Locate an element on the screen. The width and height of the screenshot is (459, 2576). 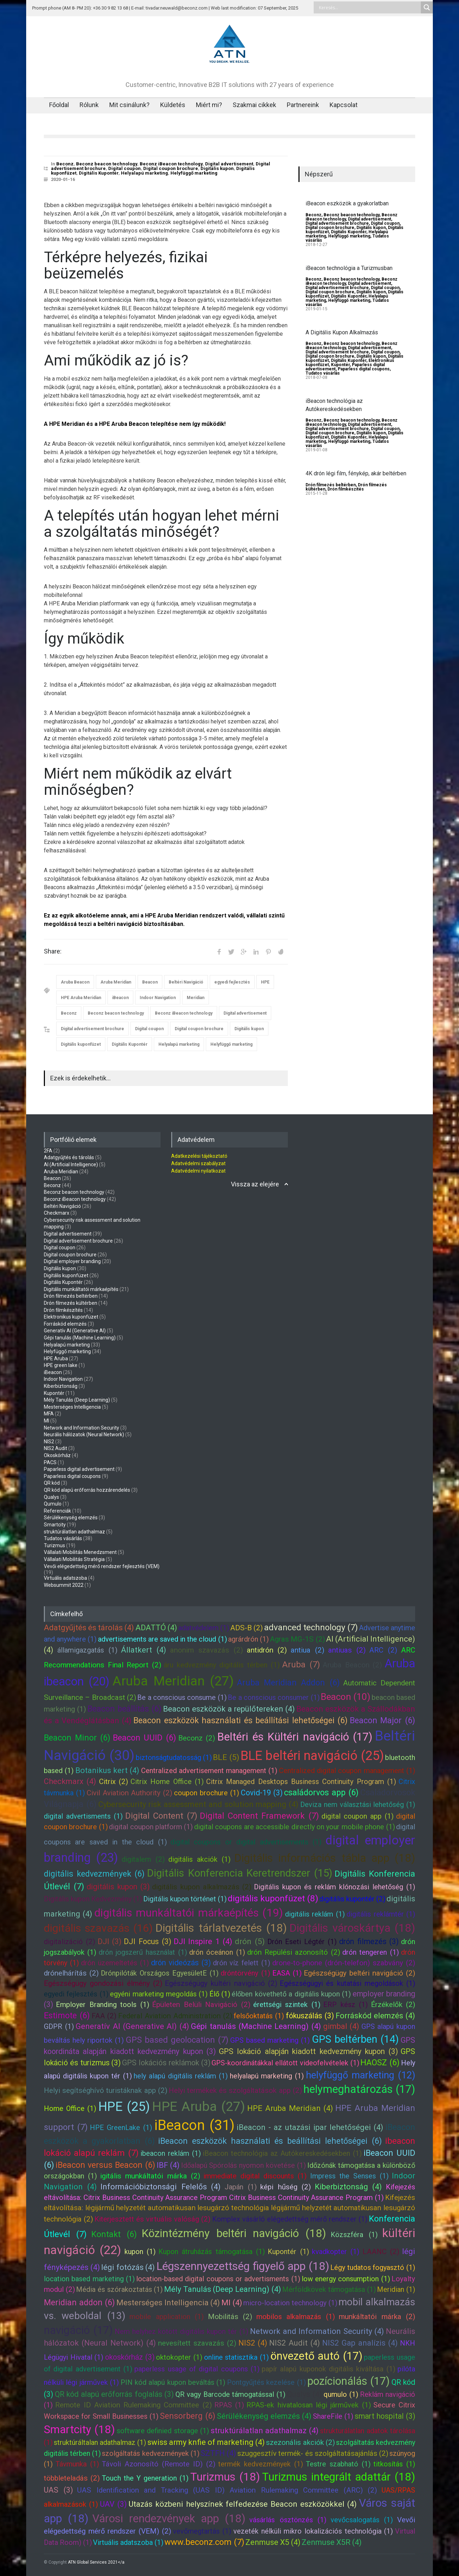
Digital employer branding is located at coordinates (72, 1261).